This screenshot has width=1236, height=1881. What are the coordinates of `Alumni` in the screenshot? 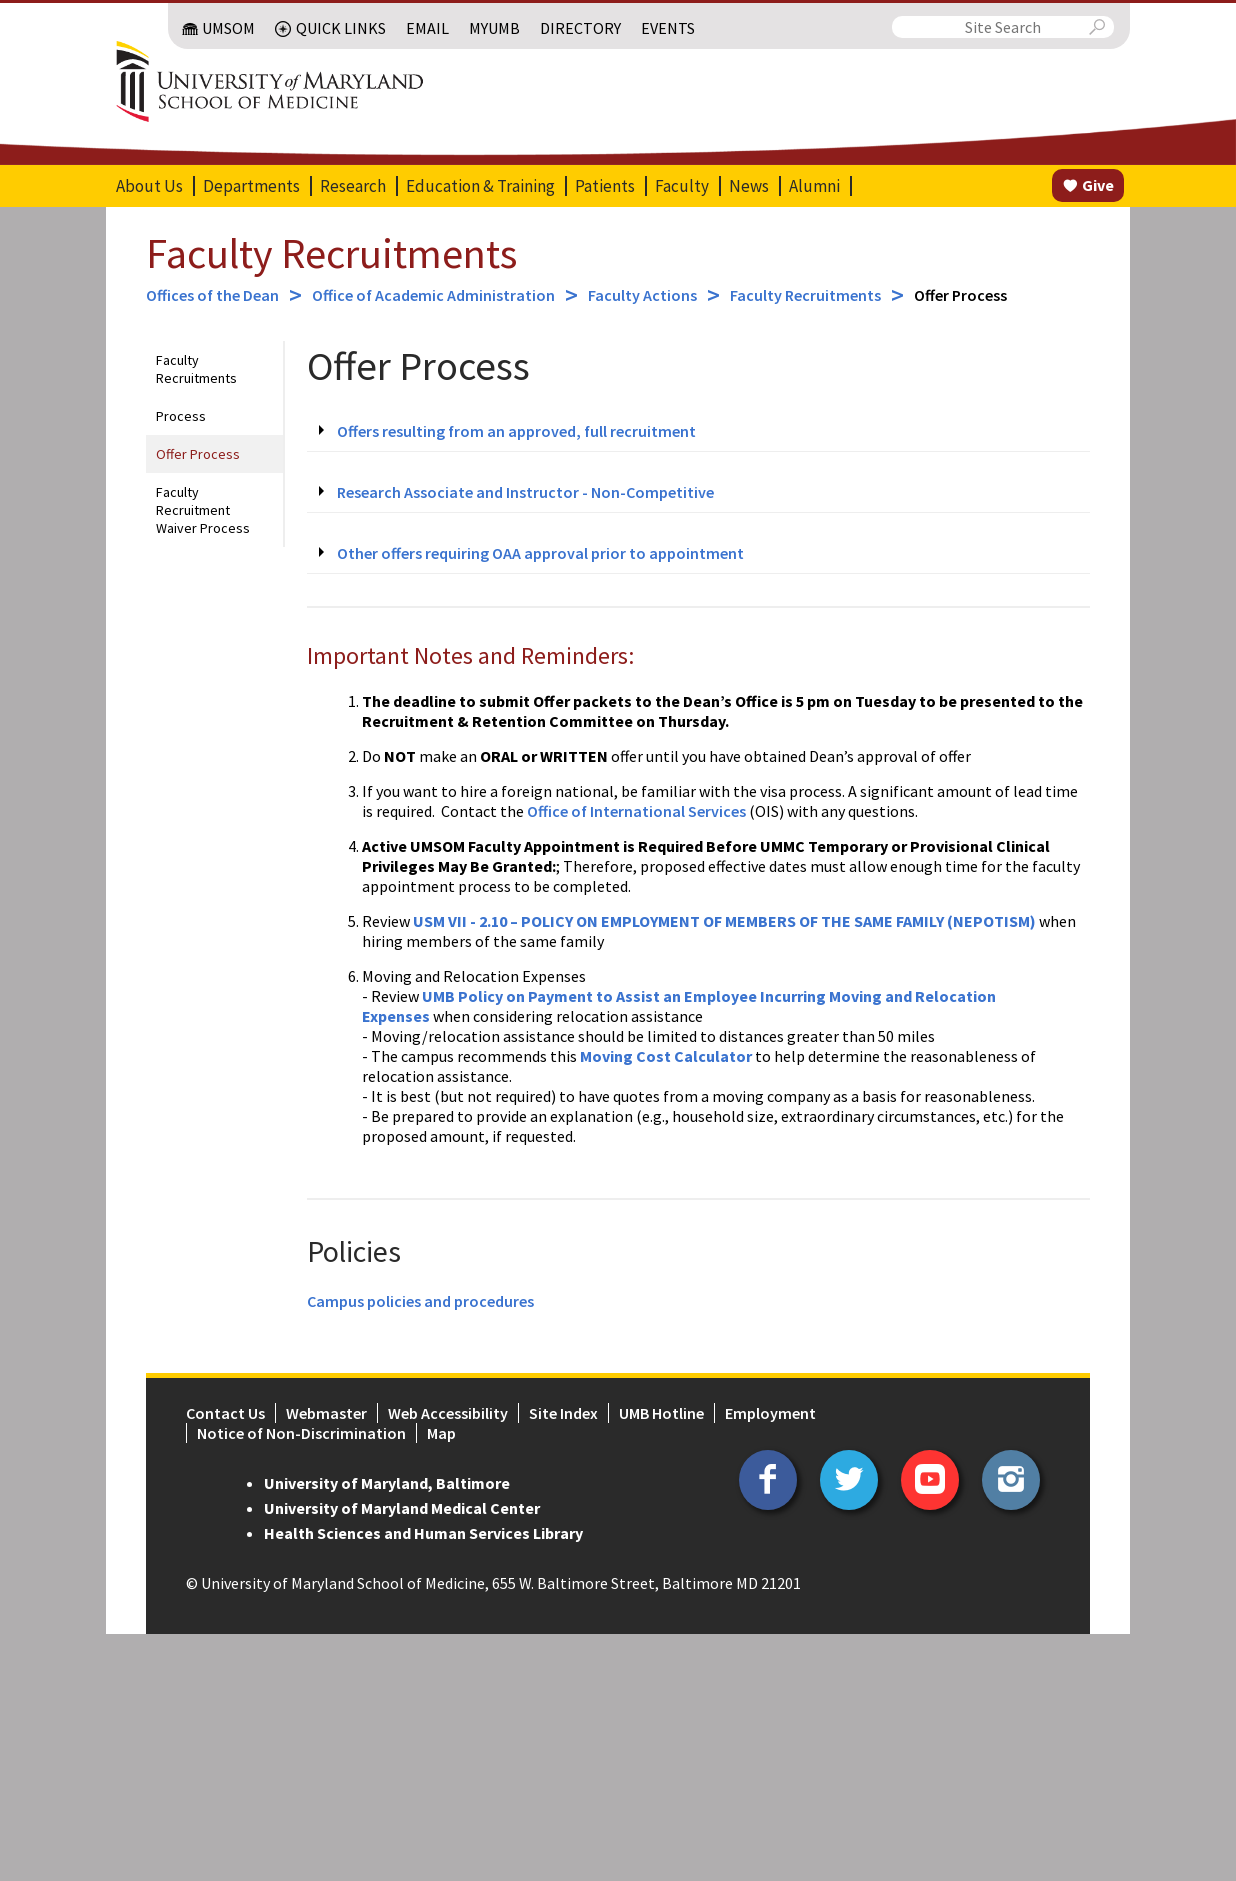 It's located at (814, 186).